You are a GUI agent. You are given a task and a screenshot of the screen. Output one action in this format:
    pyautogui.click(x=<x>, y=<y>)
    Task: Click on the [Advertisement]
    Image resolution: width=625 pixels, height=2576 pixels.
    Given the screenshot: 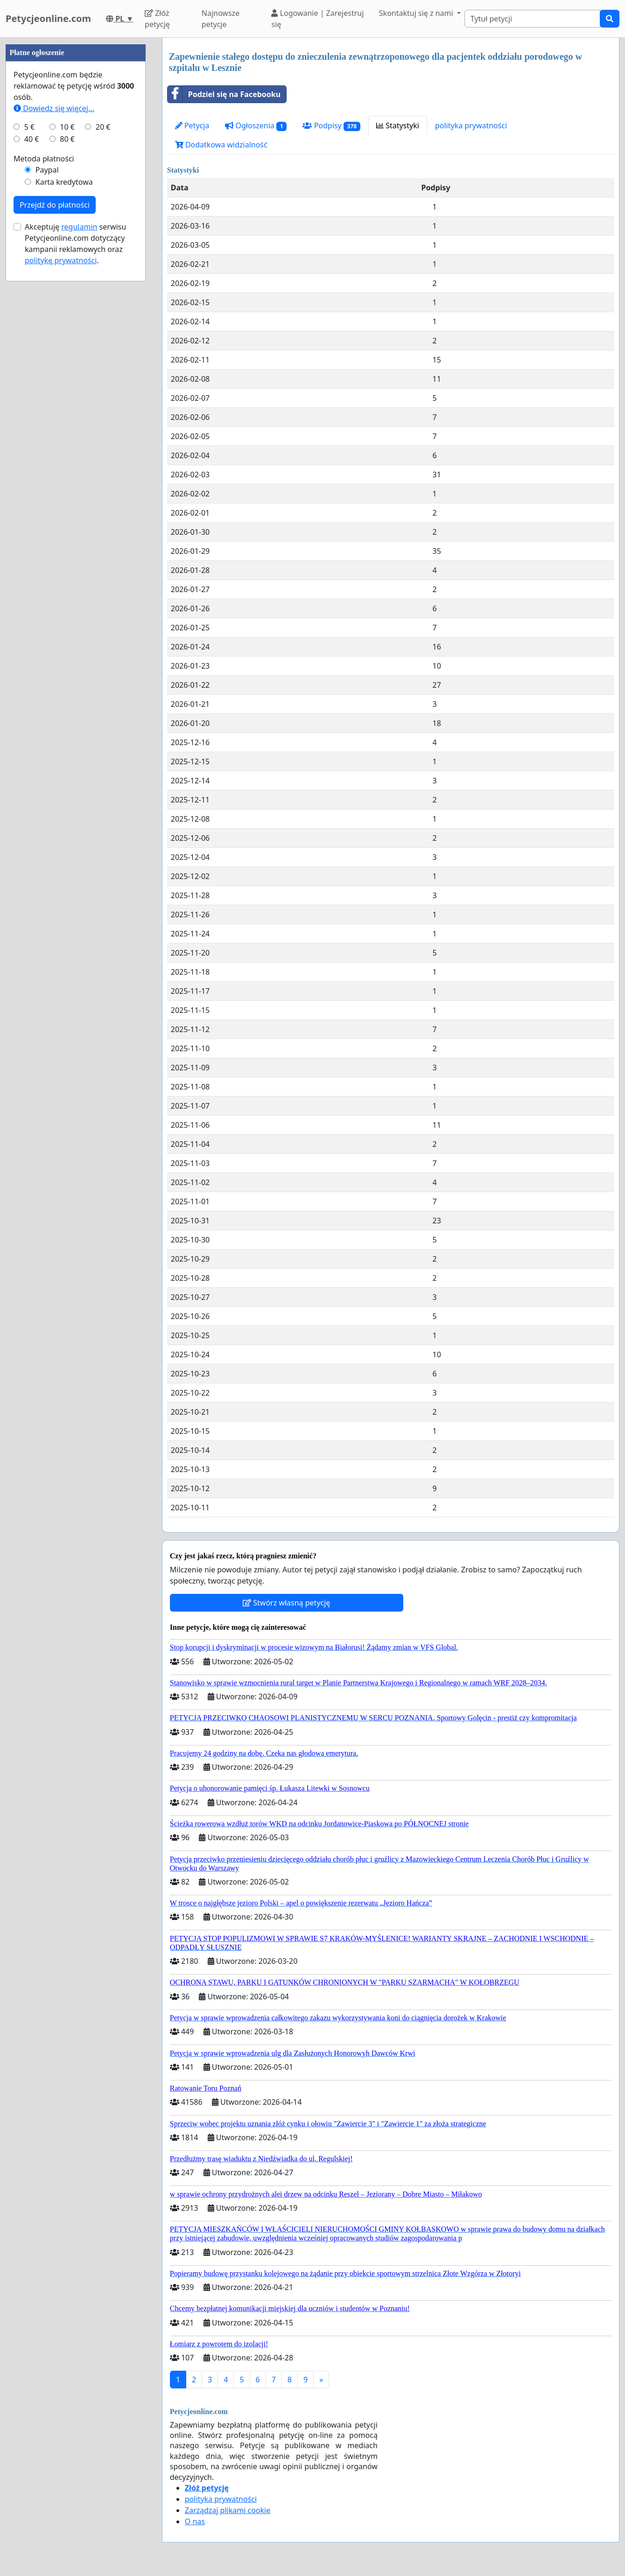 What is the action you would take?
    pyautogui.click(x=76, y=178)
    